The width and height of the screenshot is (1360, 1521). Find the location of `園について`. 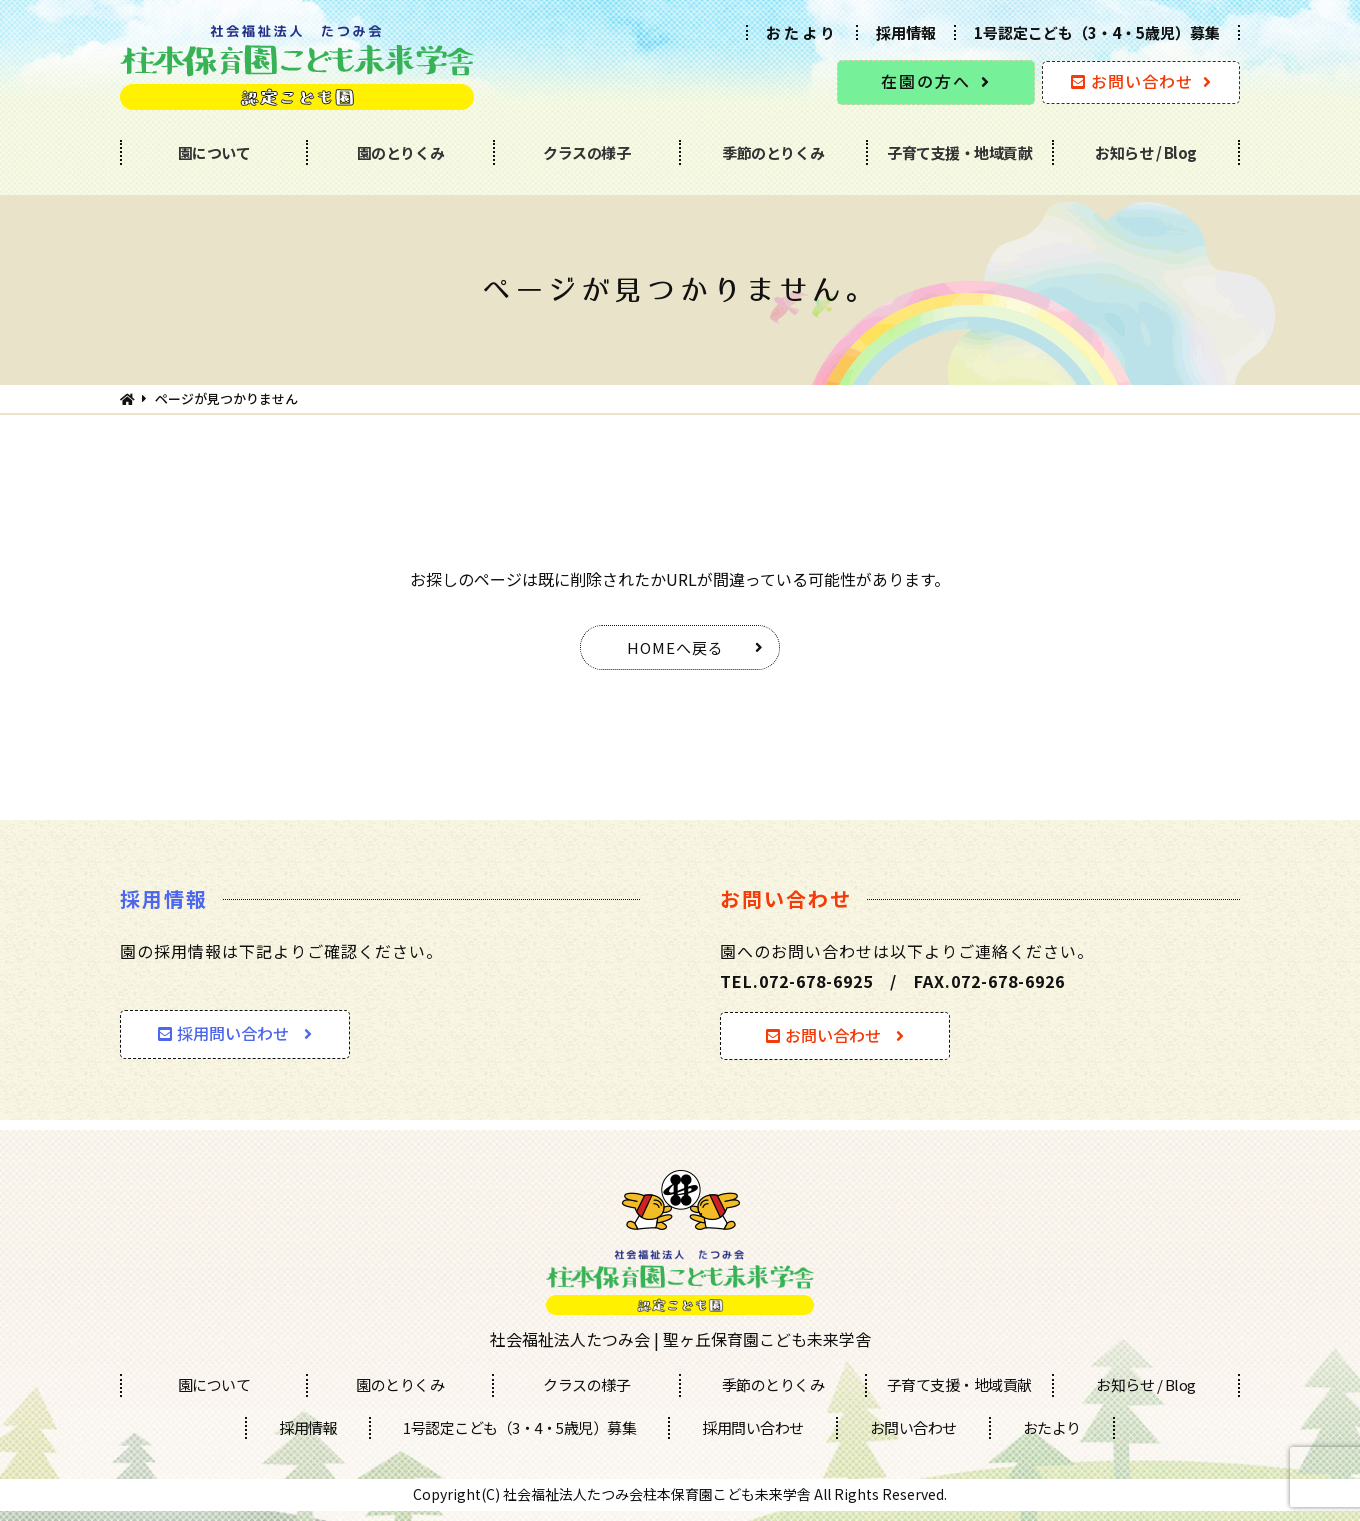

園について is located at coordinates (214, 152).